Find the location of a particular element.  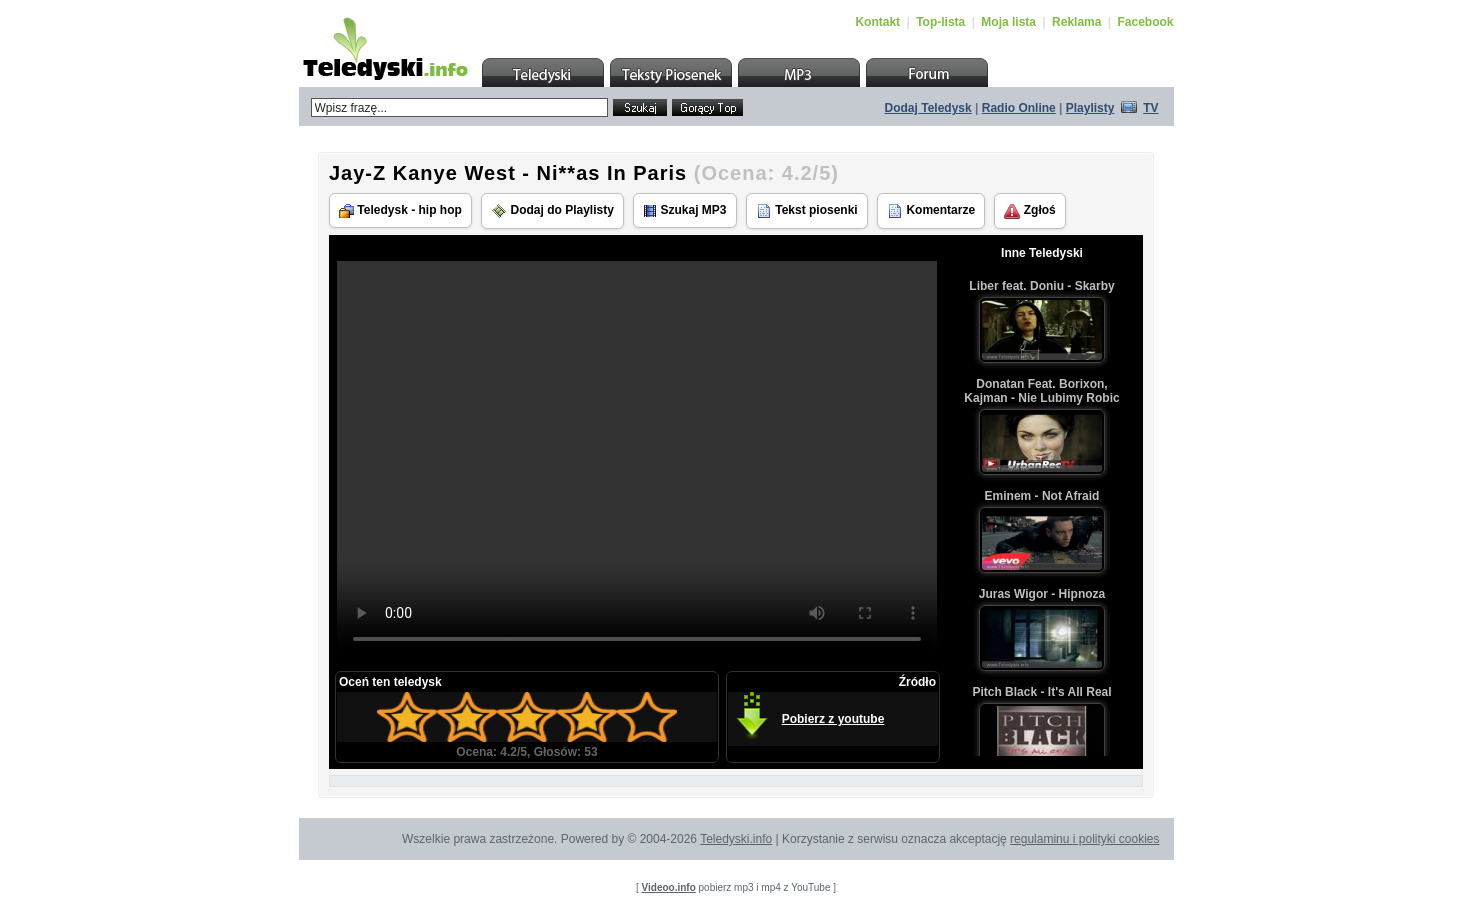

Tekst piosenki is located at coordinates (807, 211).